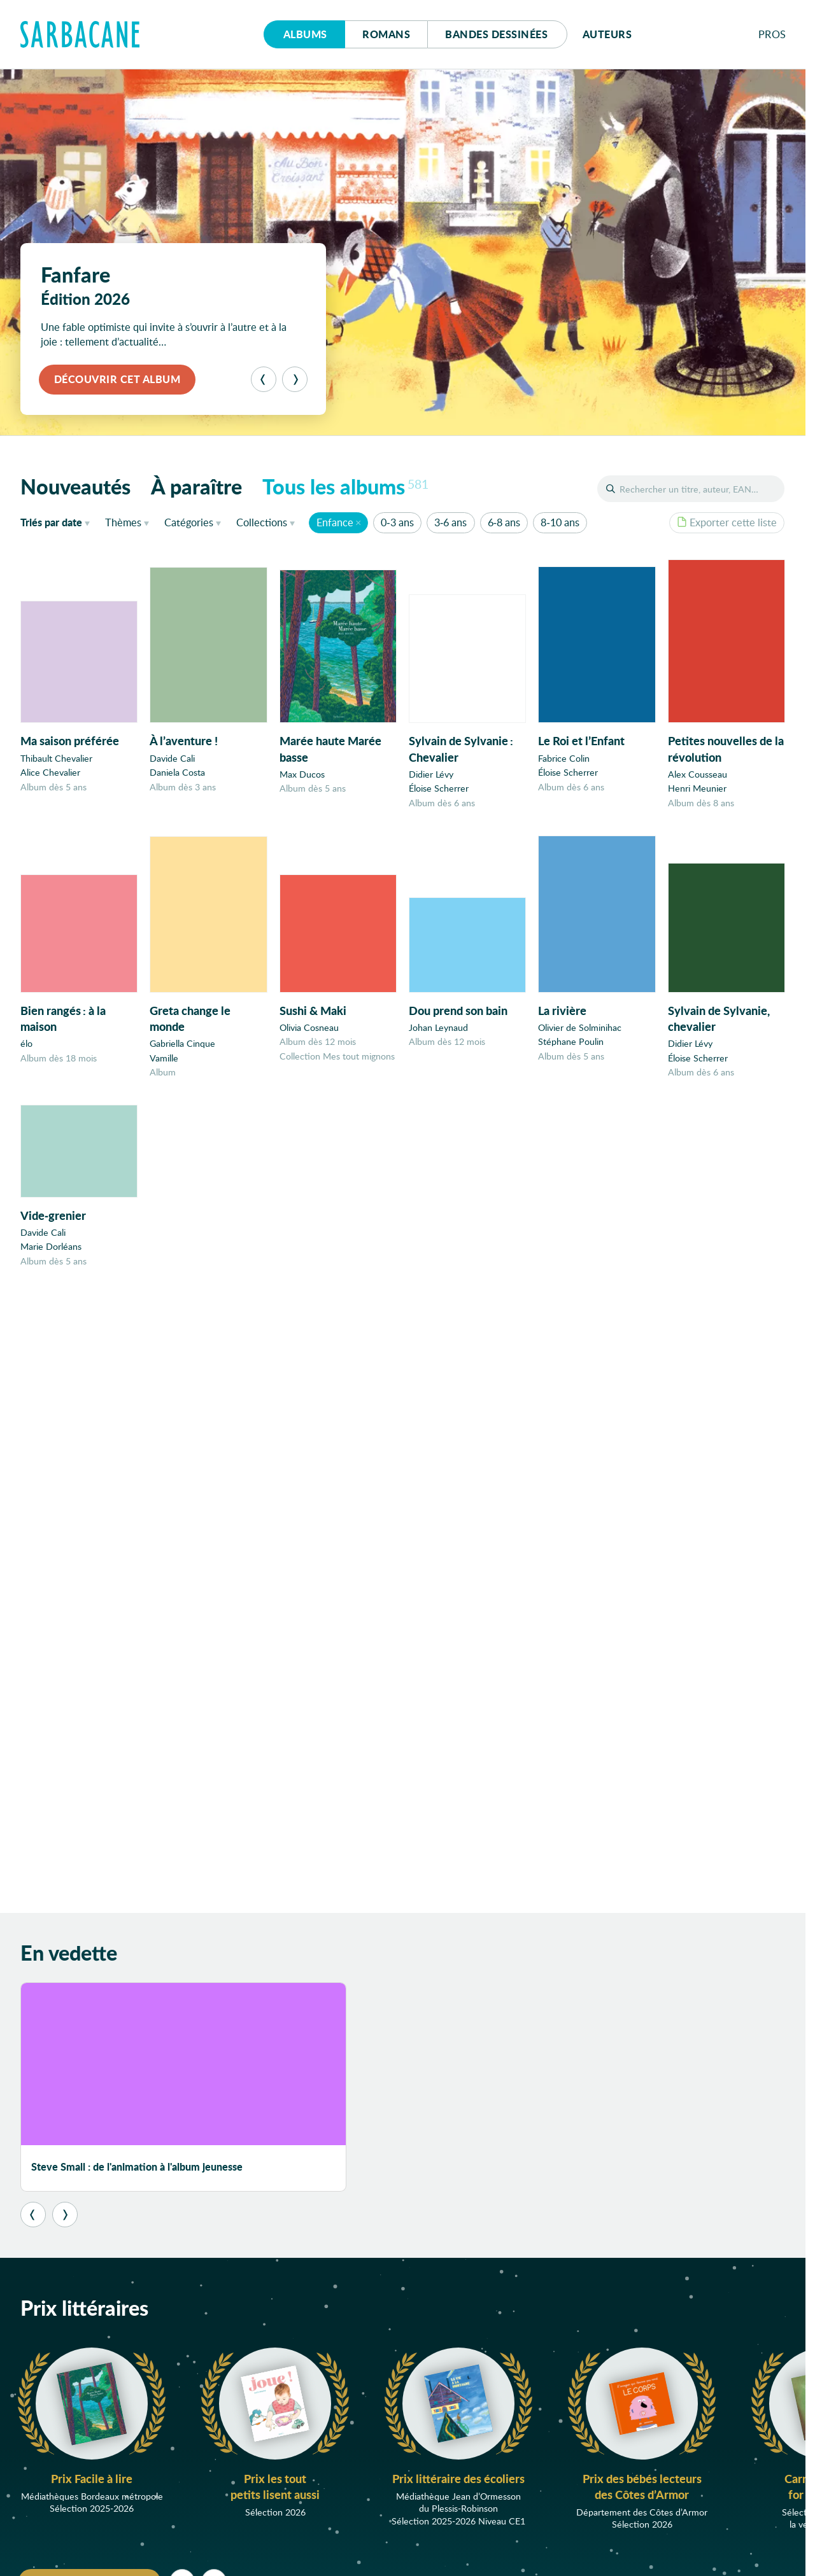  I want to click on Enfance, so click(334, 522).